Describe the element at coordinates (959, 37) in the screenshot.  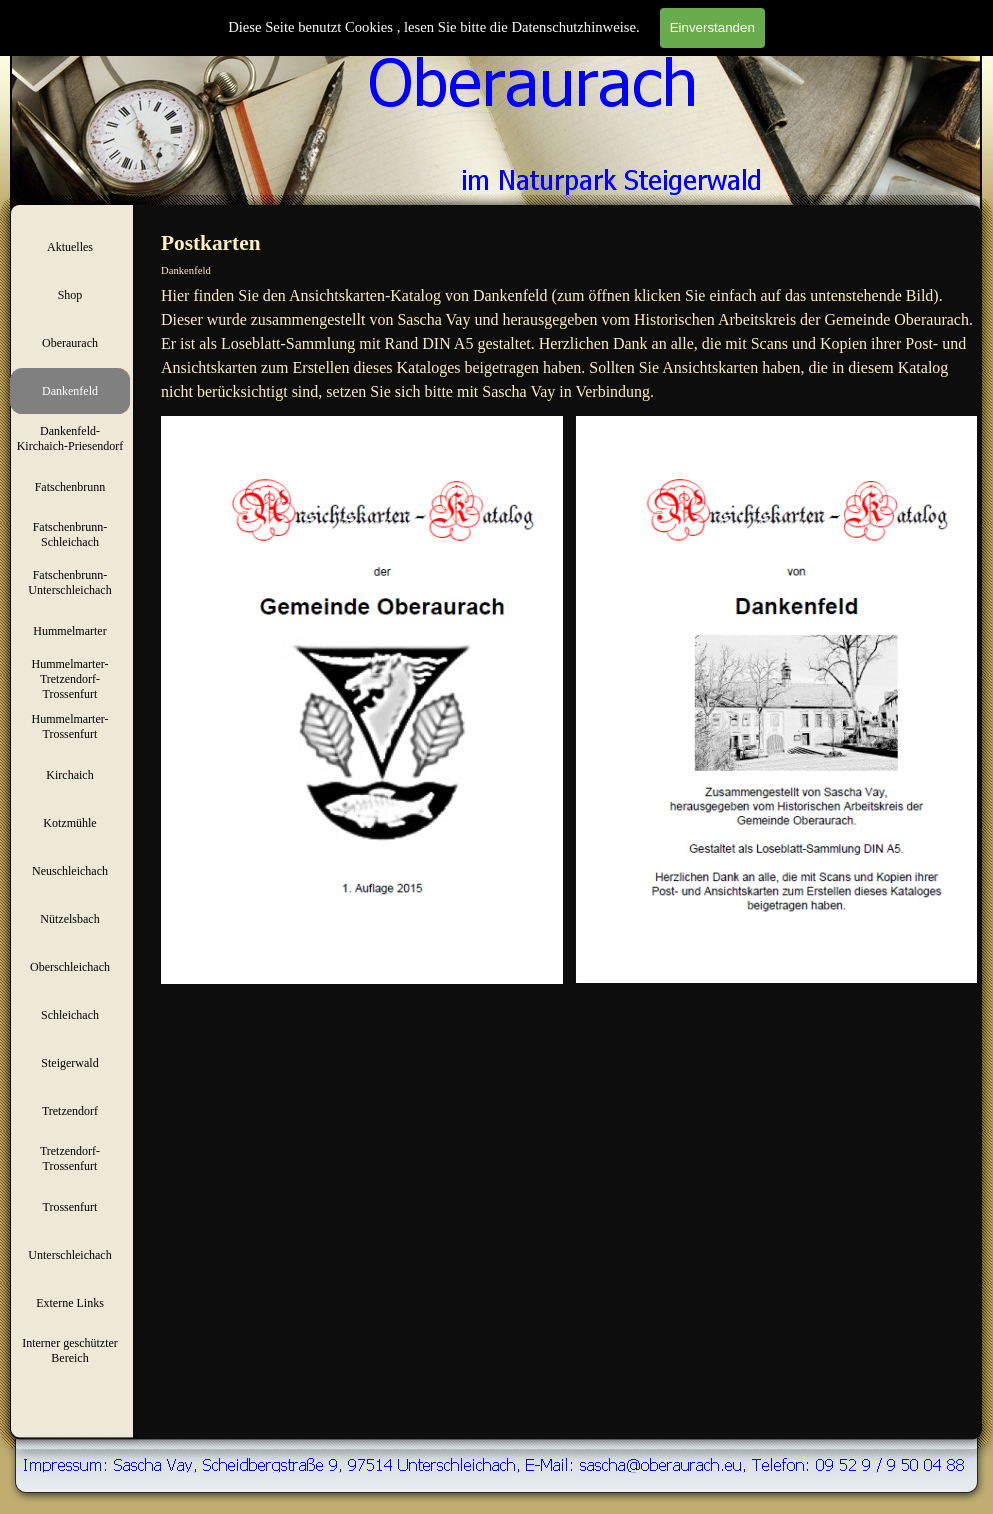
I see `Suchen` at that location.